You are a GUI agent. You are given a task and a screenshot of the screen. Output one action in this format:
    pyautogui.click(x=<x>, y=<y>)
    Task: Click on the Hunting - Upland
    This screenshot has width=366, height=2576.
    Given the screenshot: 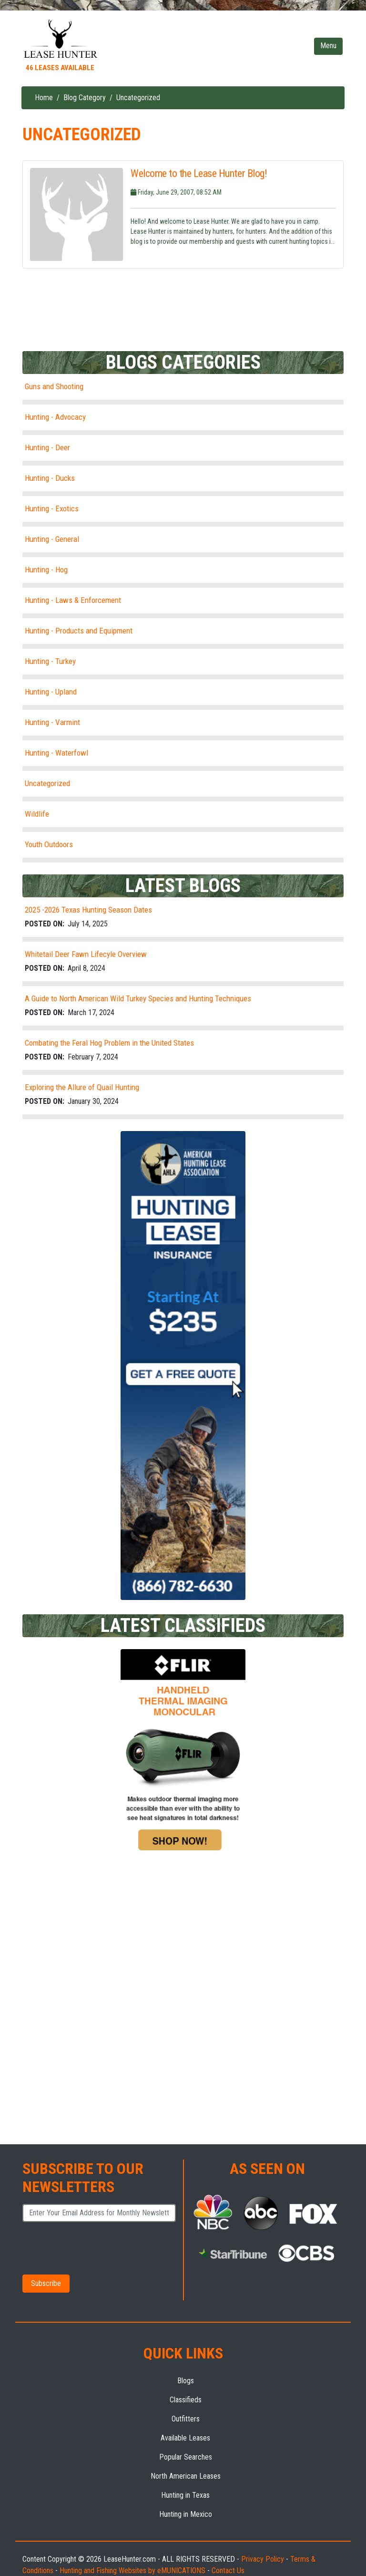 What is the action you would take?
    pyautogui.click(x=51, y=691)
    